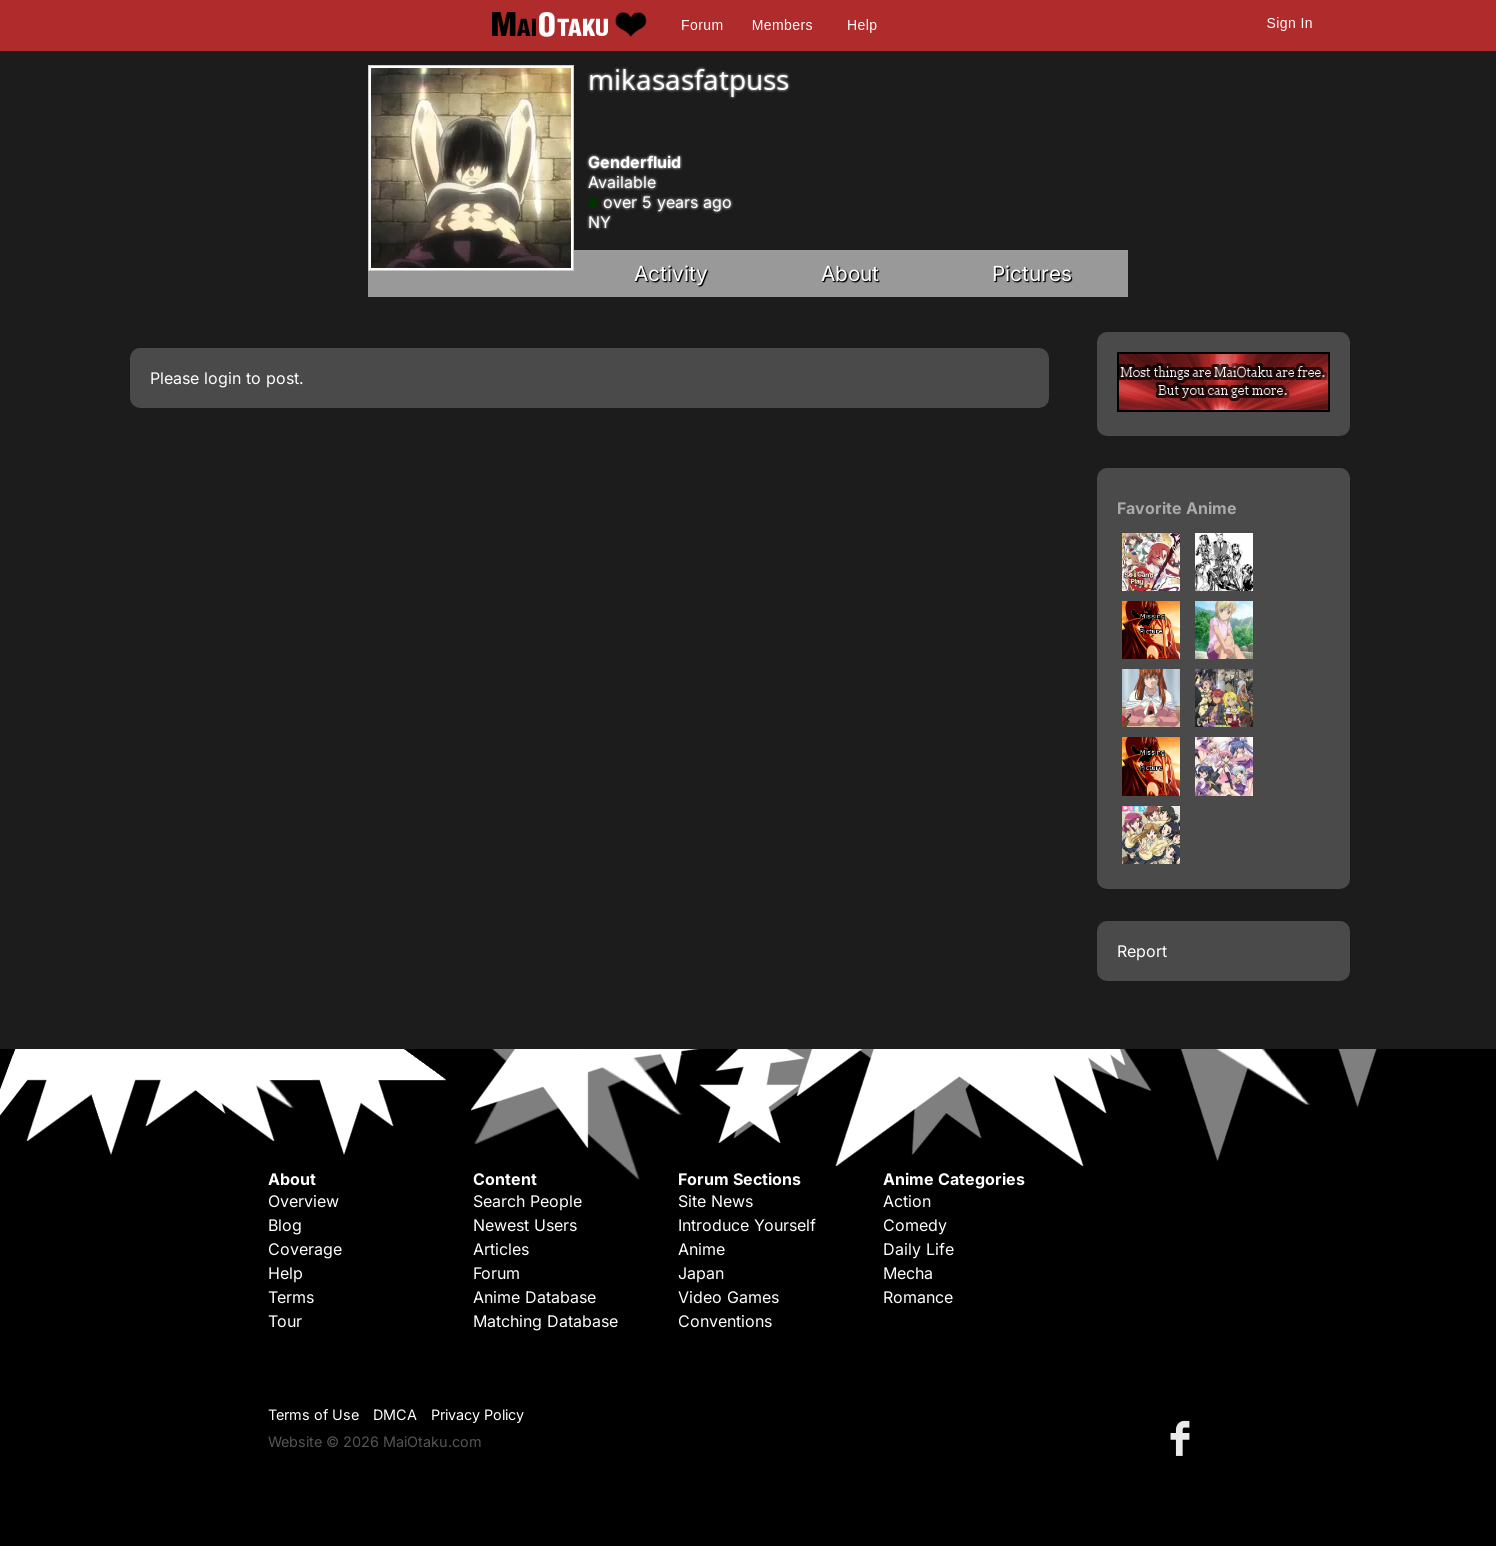 The width and height of the screenshot is (1496, 1546). I want to click on Articles, so click(501, 1249).